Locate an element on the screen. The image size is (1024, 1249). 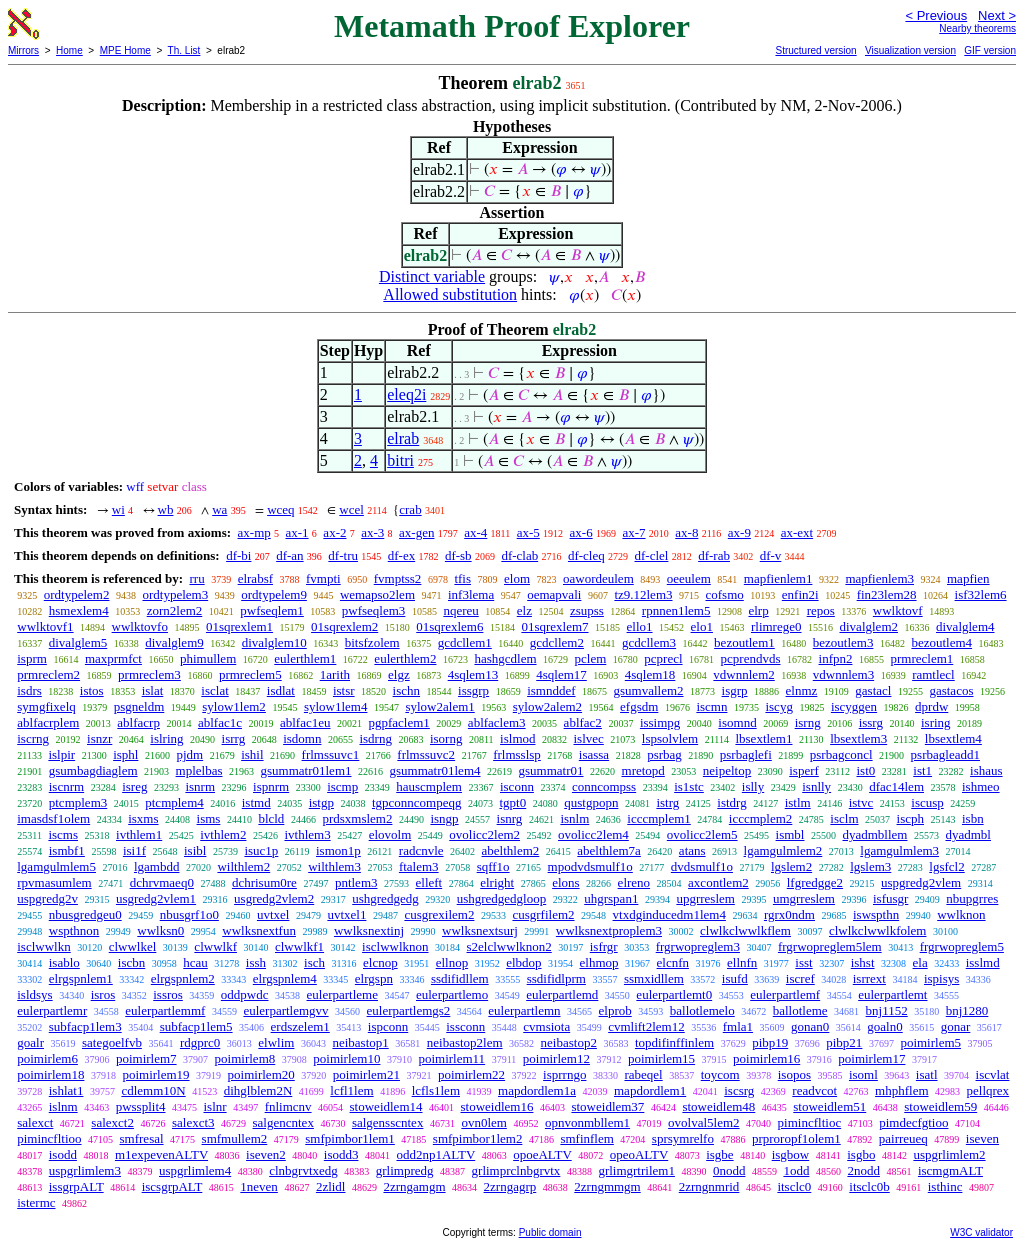
elrabsf is located at coordinates (255, 578).